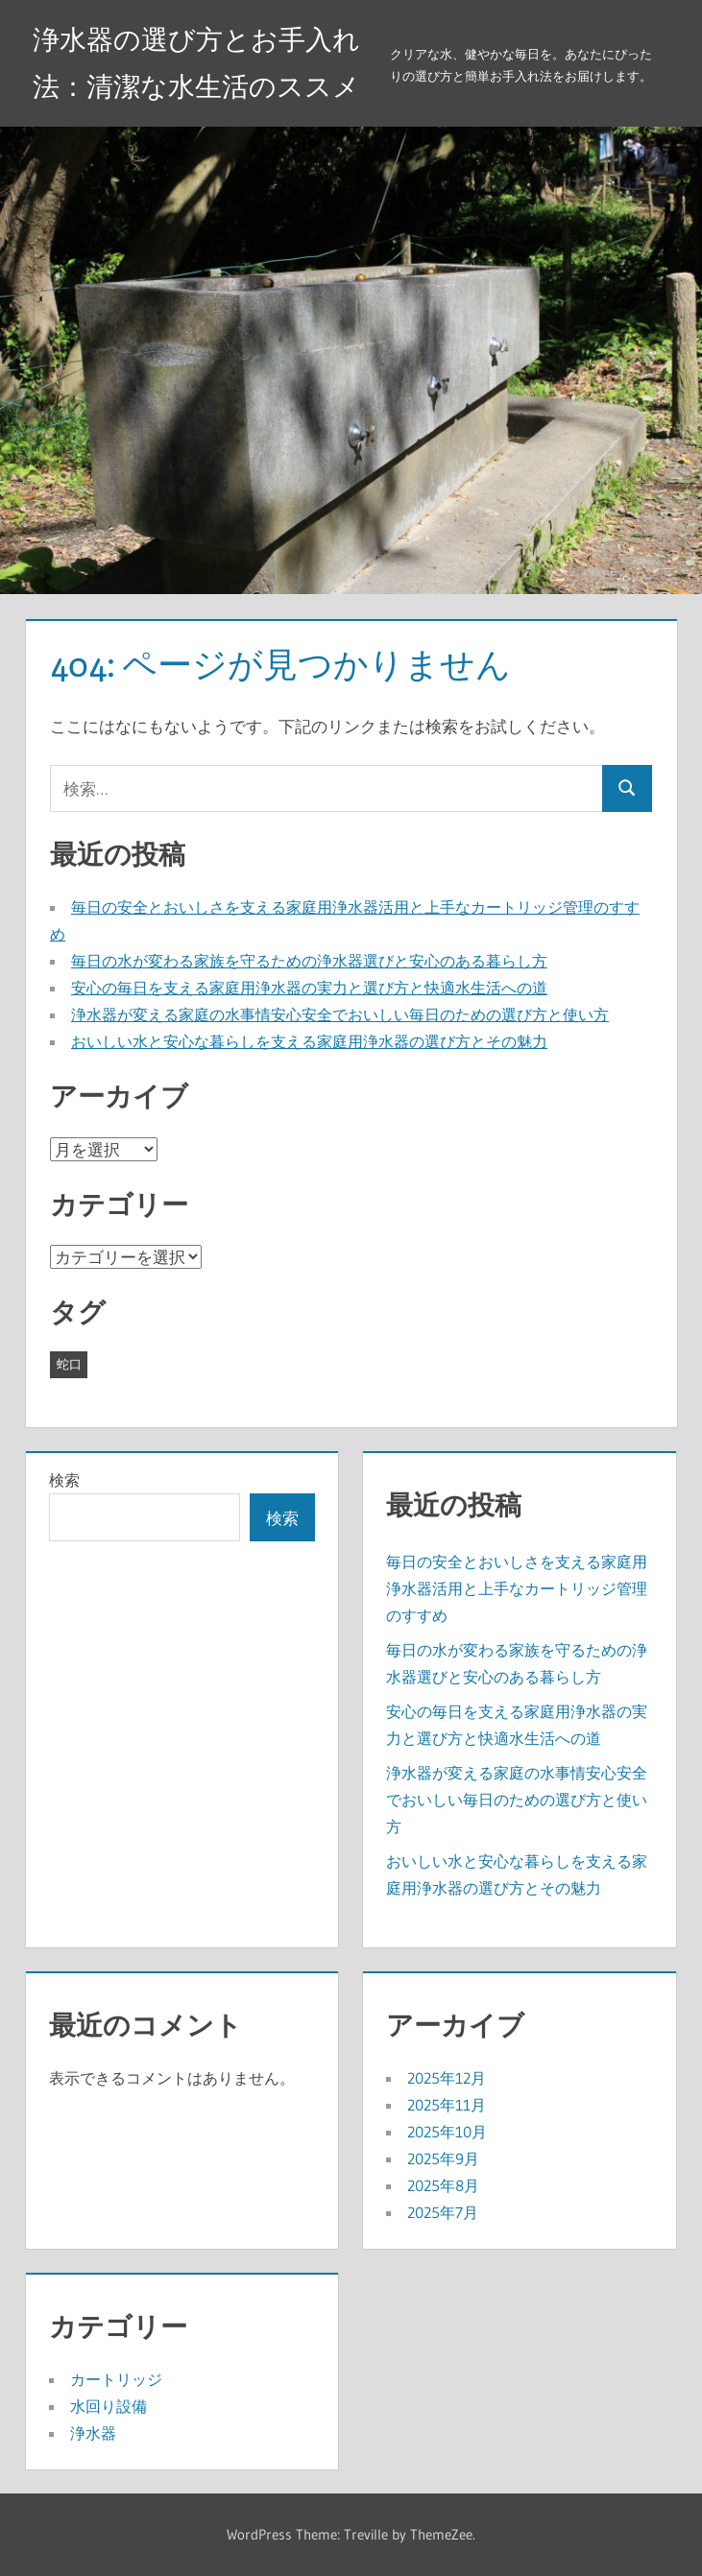 Image resolution: width=702 pixels, height=2576 pixels. Describe the element at coordinates (340, 1014) in the screenshot. I see `浄水器が変える家庭の水事情安心安全でおいしい毎日のための選び方と使い方` at that location.